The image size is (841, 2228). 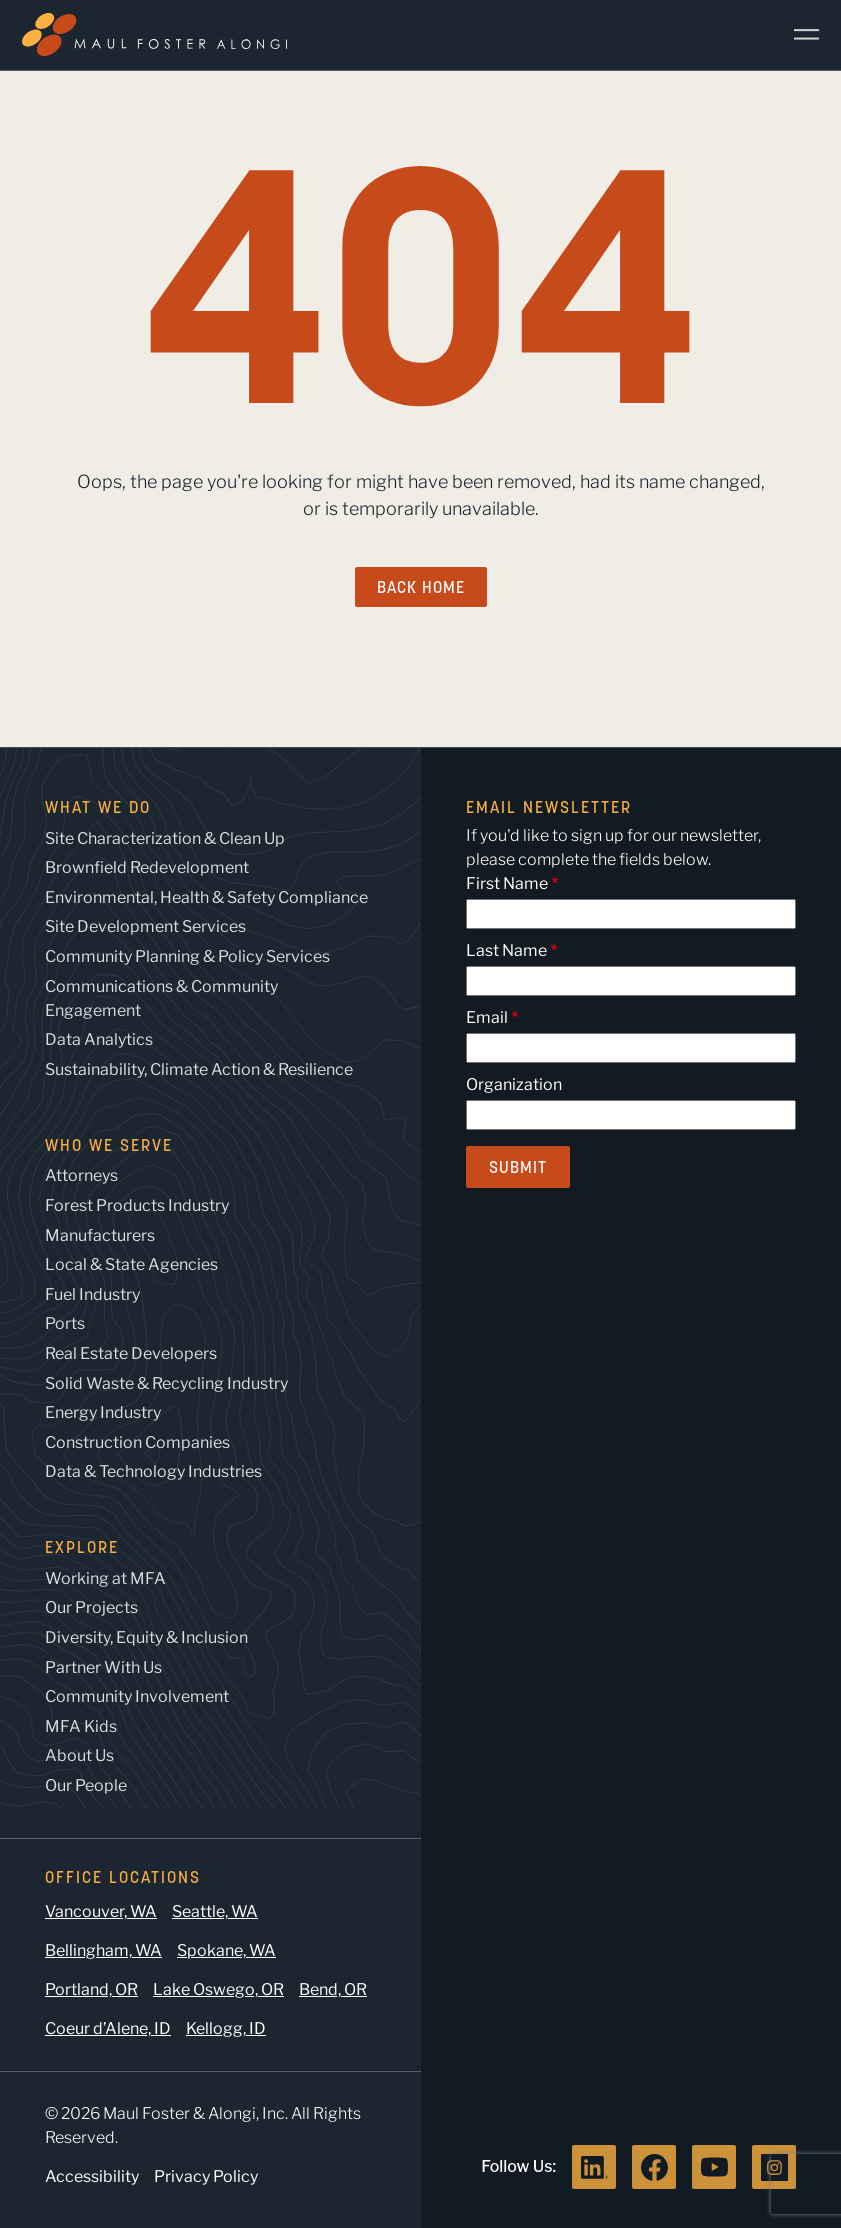 What do you see at coordinates (146, 1637) in the screenshot?
I see `Diversity, Equity & Inclusion` at bounding box center [146, 1637].